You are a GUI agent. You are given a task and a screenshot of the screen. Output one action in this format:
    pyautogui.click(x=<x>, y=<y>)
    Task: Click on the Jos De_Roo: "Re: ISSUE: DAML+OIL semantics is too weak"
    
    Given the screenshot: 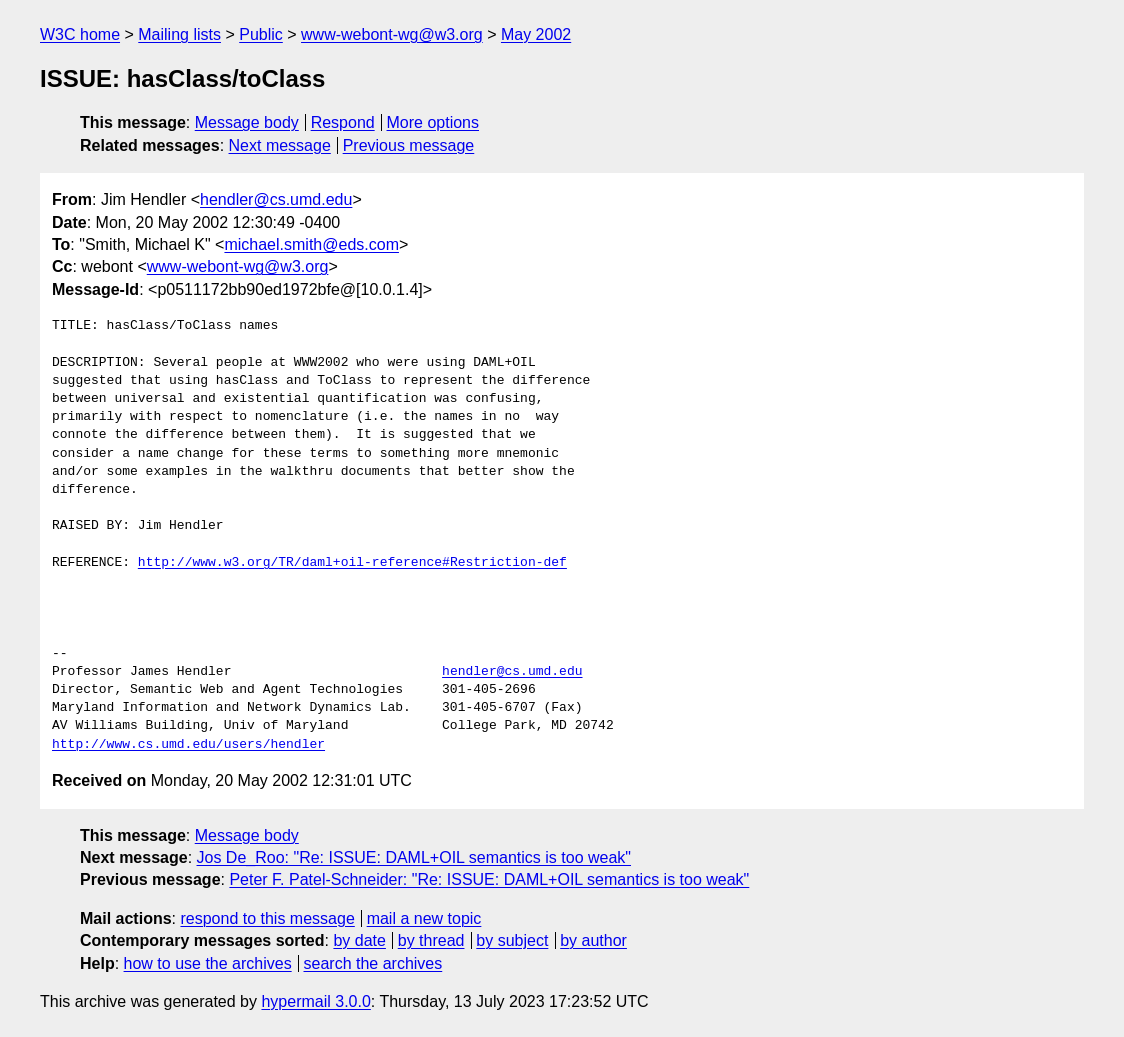 What is the action you would take?
    pyautogui.click(x=414, y=857)
    